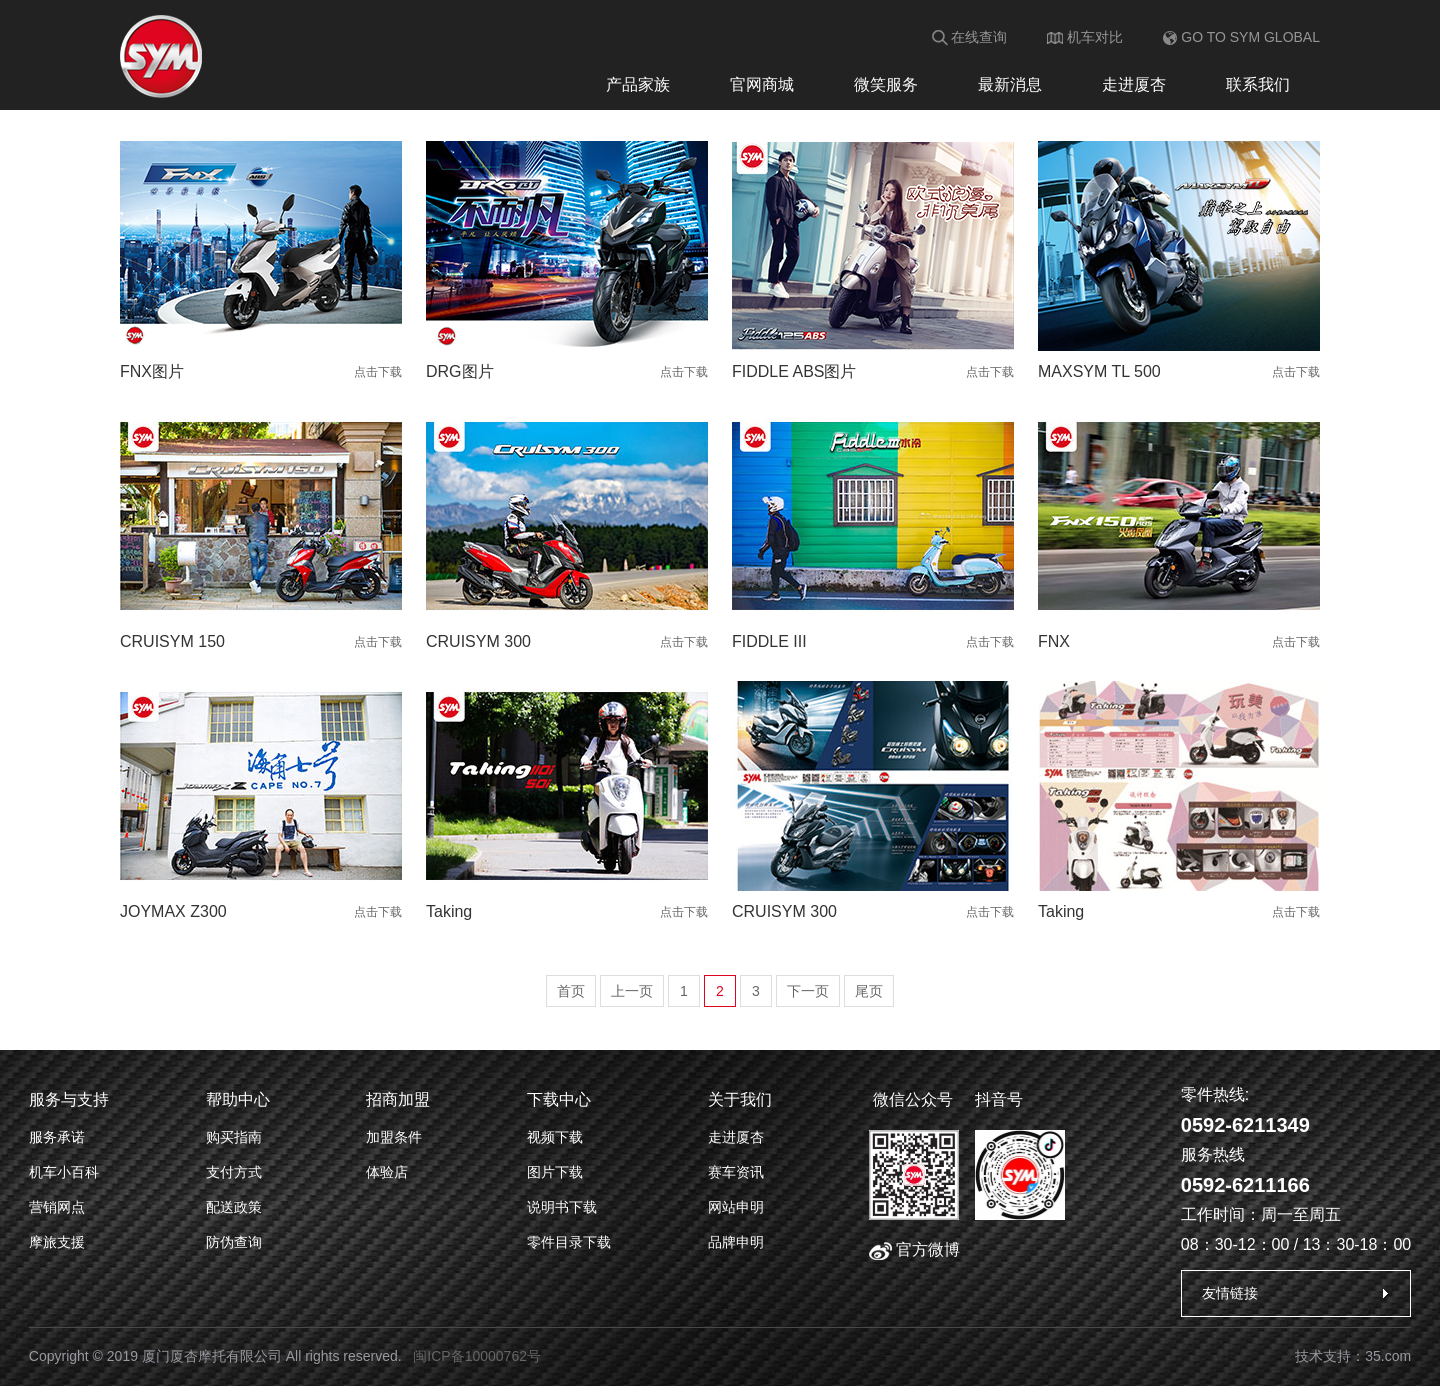 The image size is (1440, 1386). What do you see at coordinates (571, 991) in the screenshot?
I see `首页` at bounding box center [571, 991].